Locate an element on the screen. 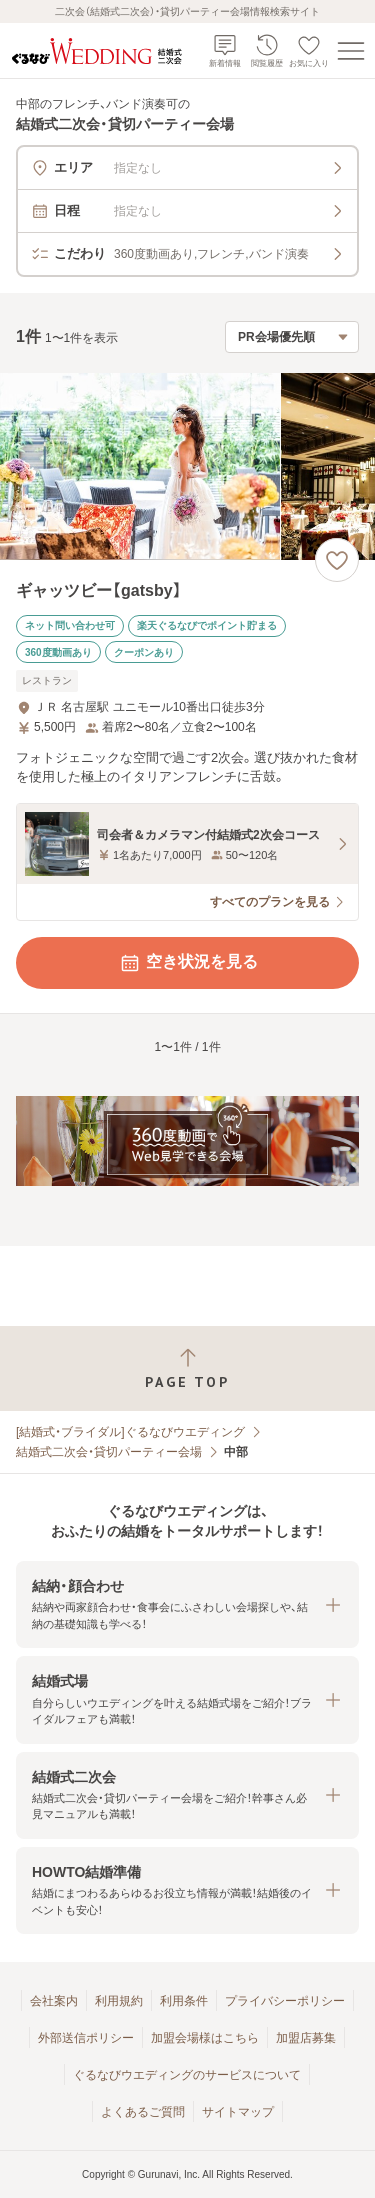 This screenshot has width=375, height=2198. 利用規約 is located at coordinates (119, 2001).